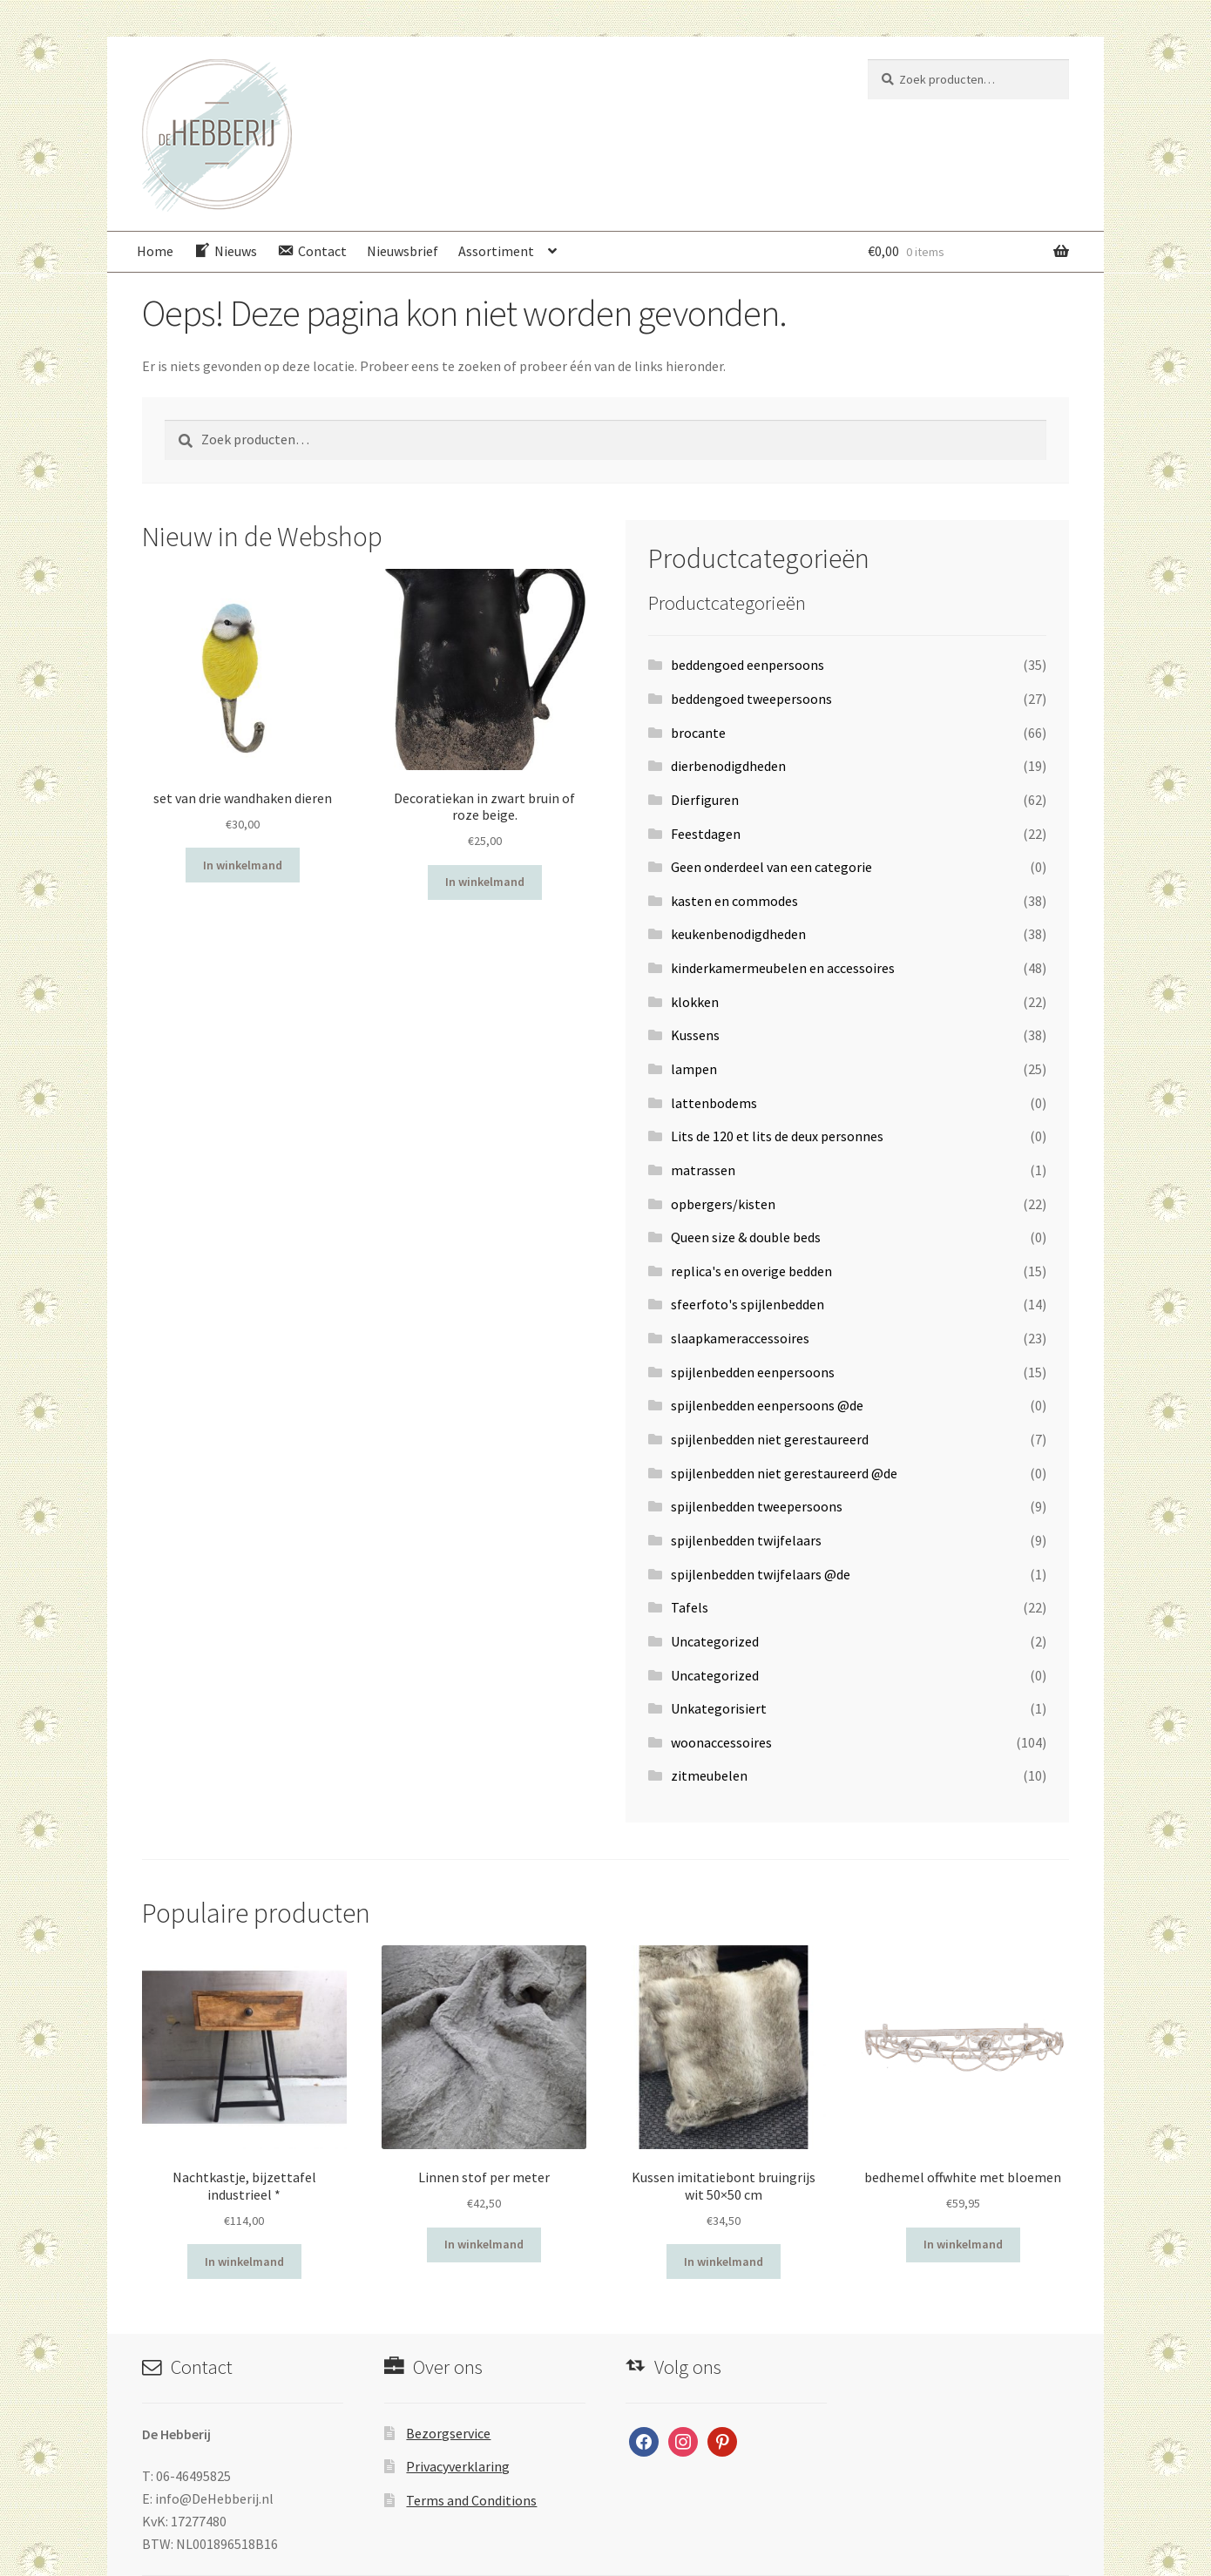 This screenshot has height=2576, width=1211. What do you see at coordinates (751, 698) in the screenshot?
I see `beddengoed tweepersoons` at bounding box center [751, 698].